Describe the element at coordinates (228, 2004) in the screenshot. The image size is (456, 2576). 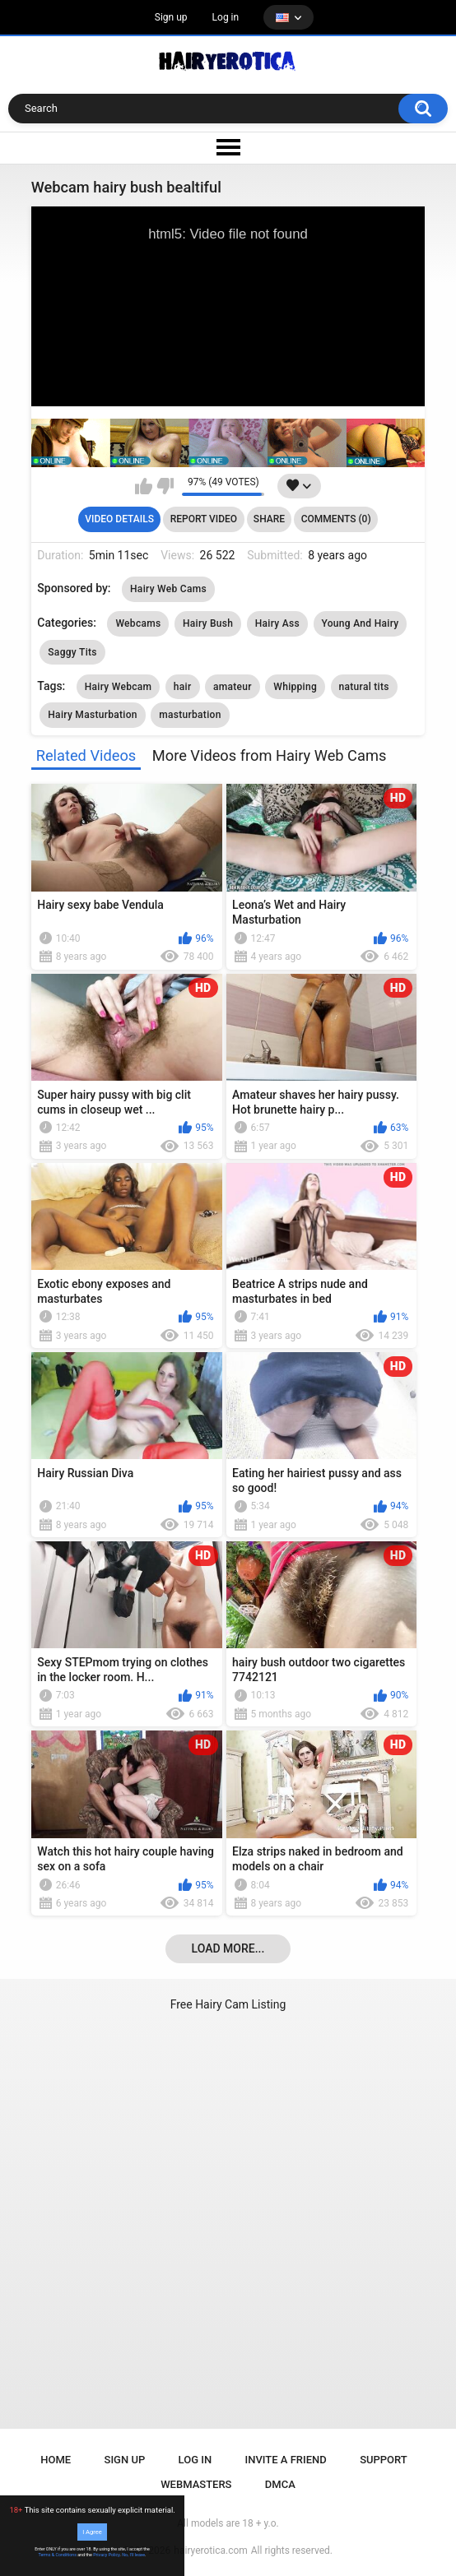
I see `Free Hairy Cam Listing` at that location.